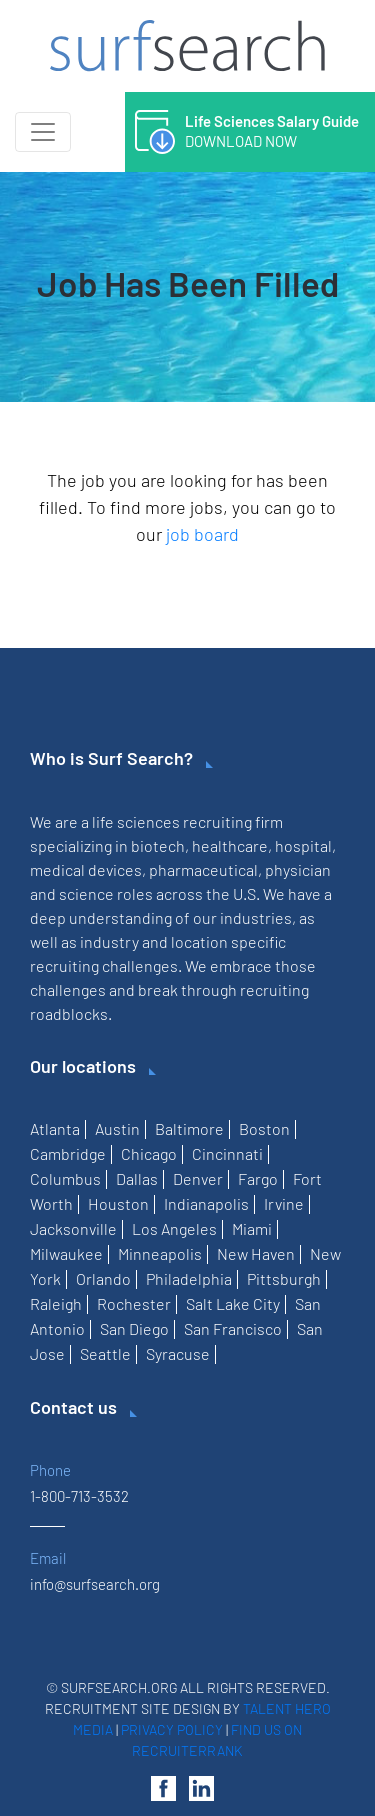  Describe the element at coordinates (134, 1328) in the screenshot. I see `San Diego` at that location.